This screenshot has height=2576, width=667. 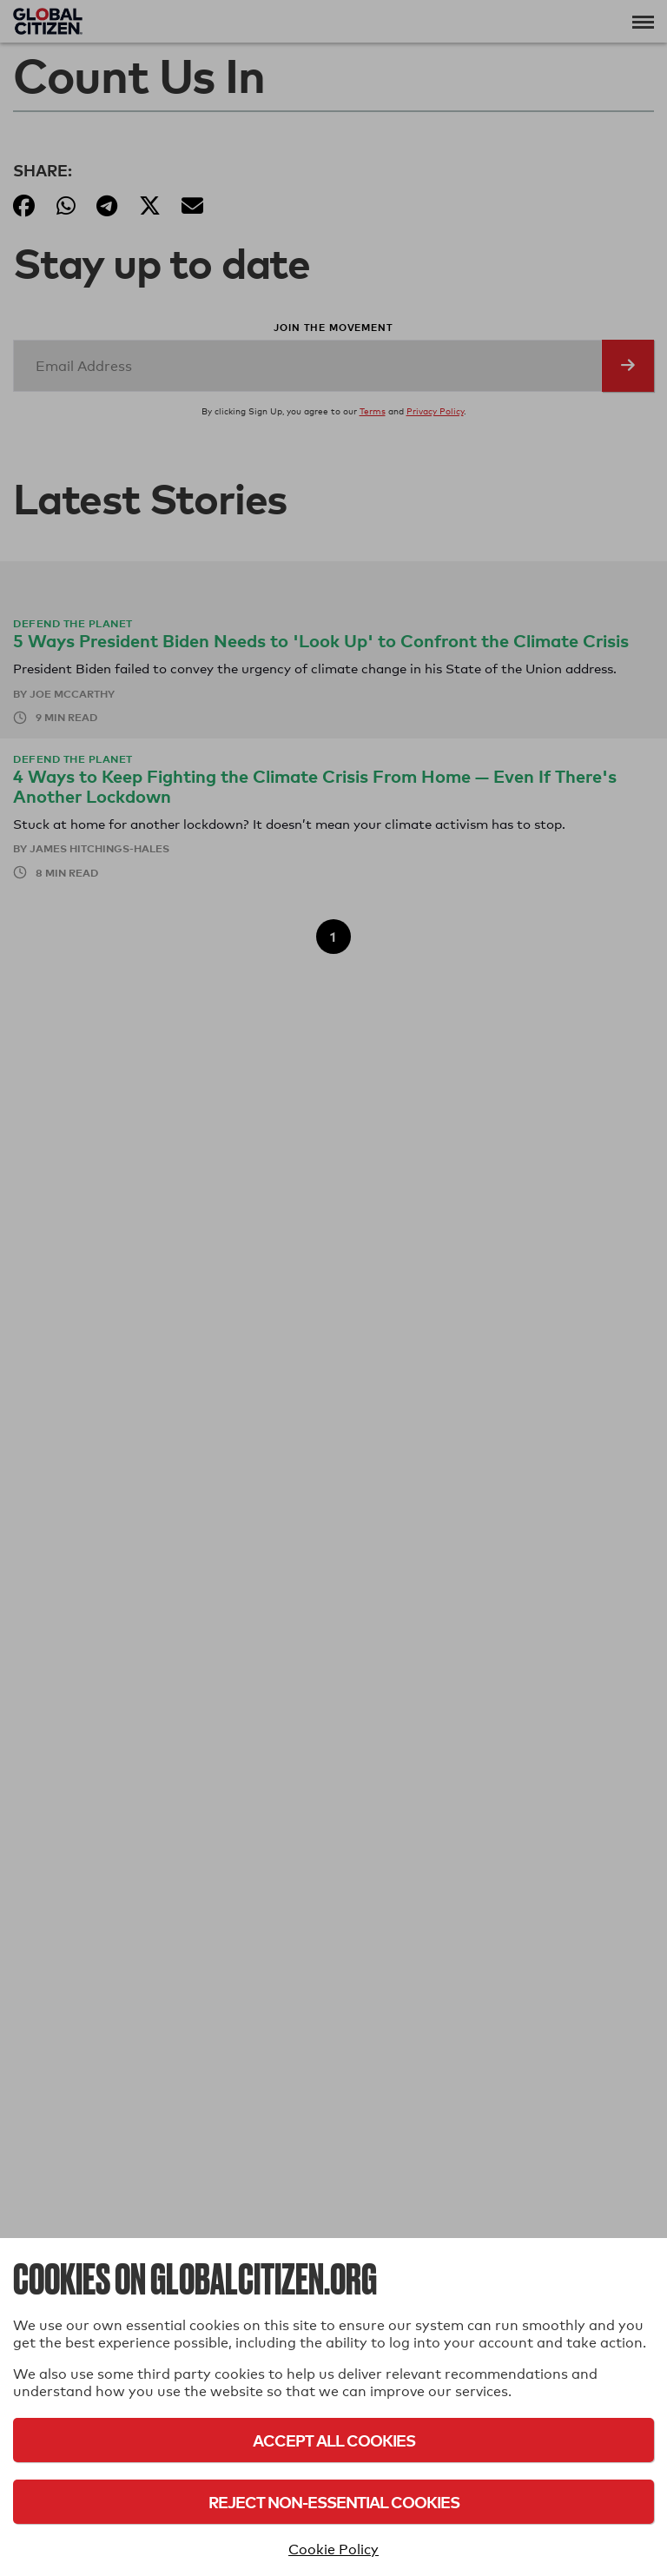 I want to click on Reject Non-Essential Cookies, so click(x=333, y=2502).